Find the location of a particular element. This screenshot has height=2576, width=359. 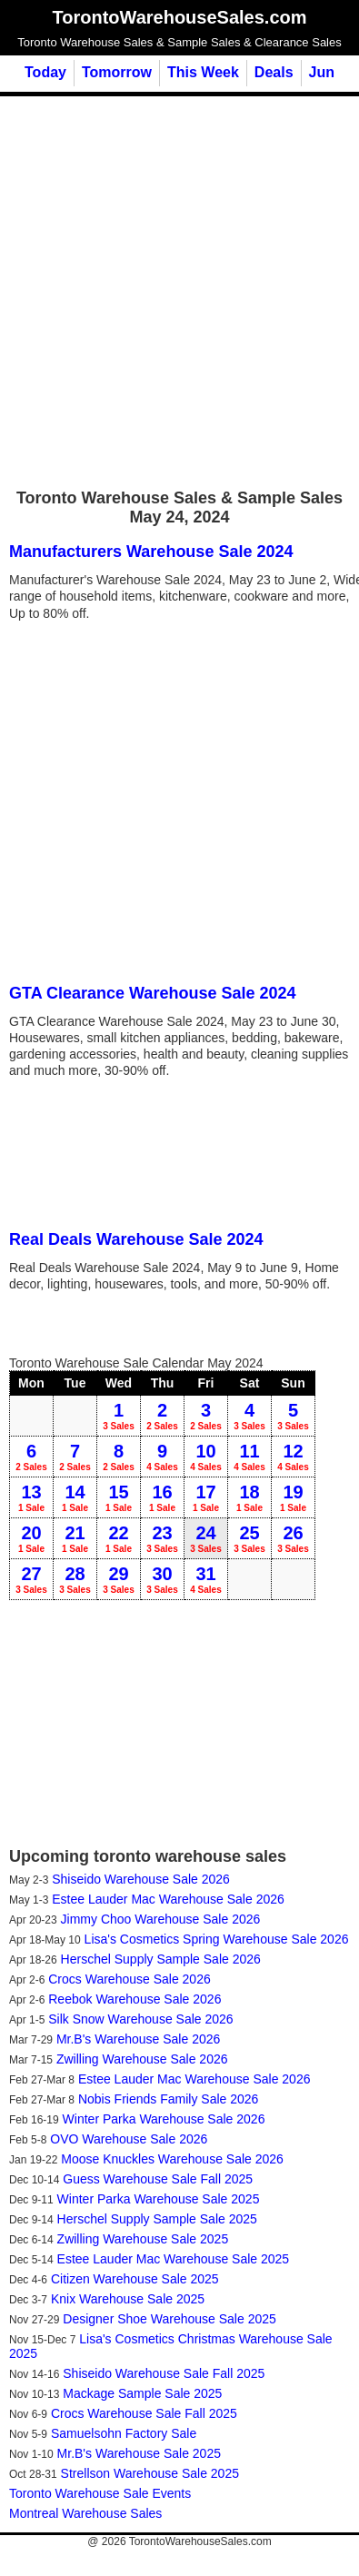

18 is located at coordinates (249, 1497).